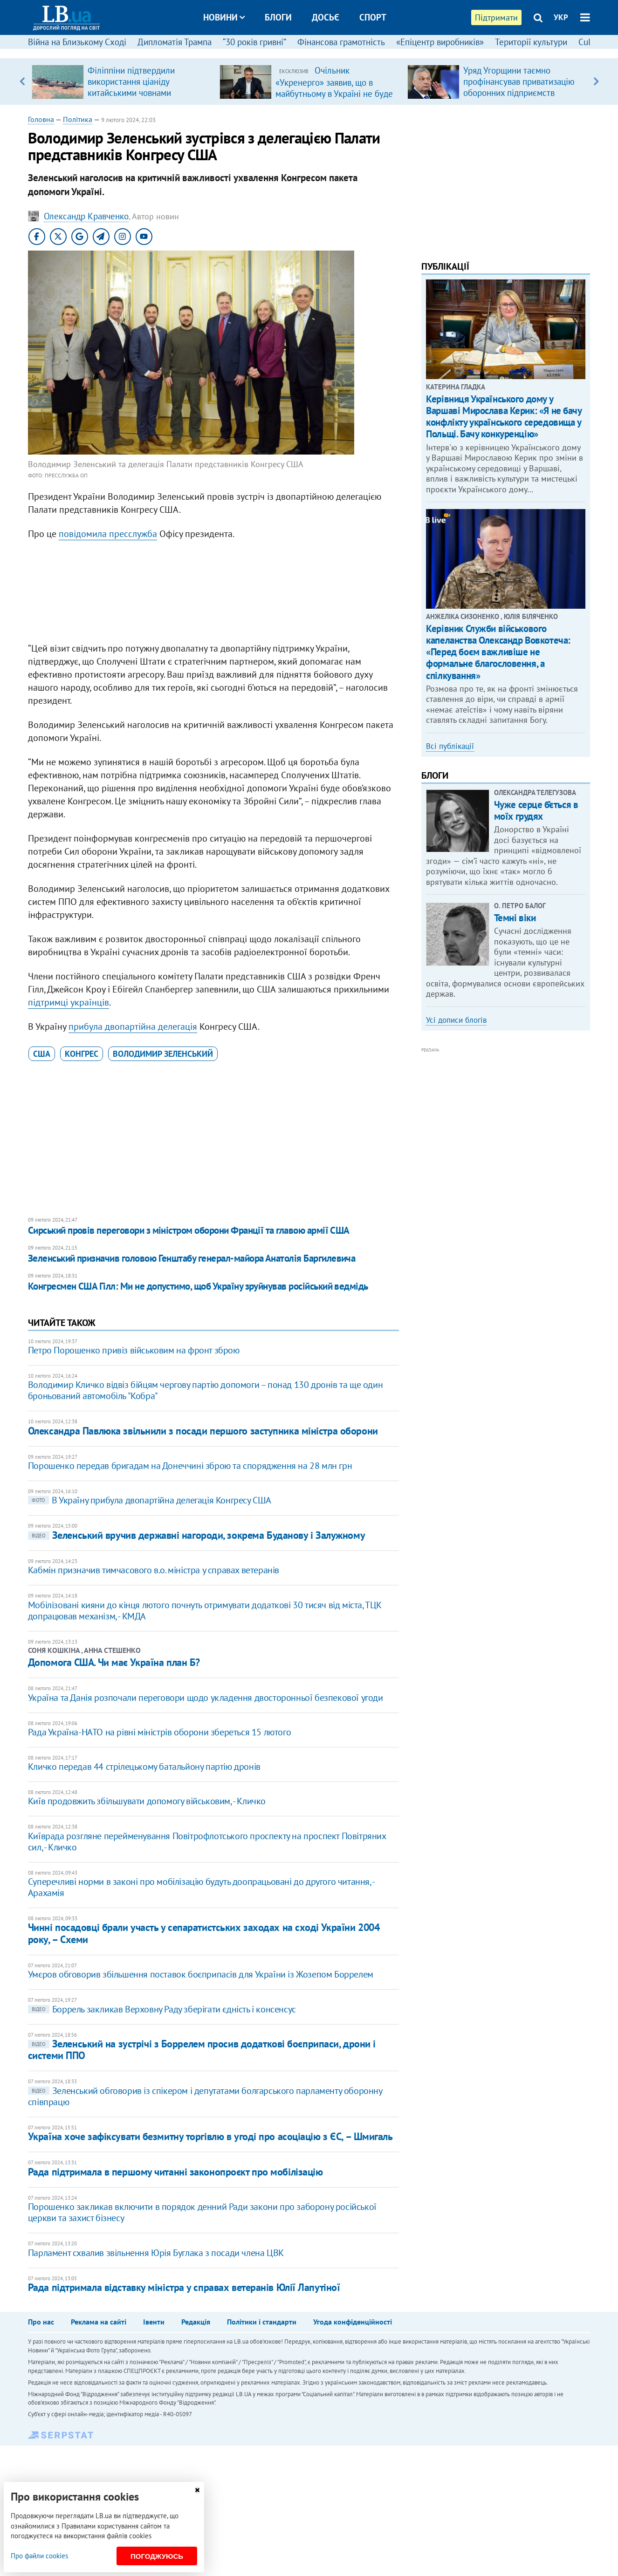  What do you see at coordinates (200, 1974) in the screenshot?
I see `Умєров обговорив збільшення поставок боєприпасів для України із Жозепом Боррелем` at bounding box center [200, 1974].